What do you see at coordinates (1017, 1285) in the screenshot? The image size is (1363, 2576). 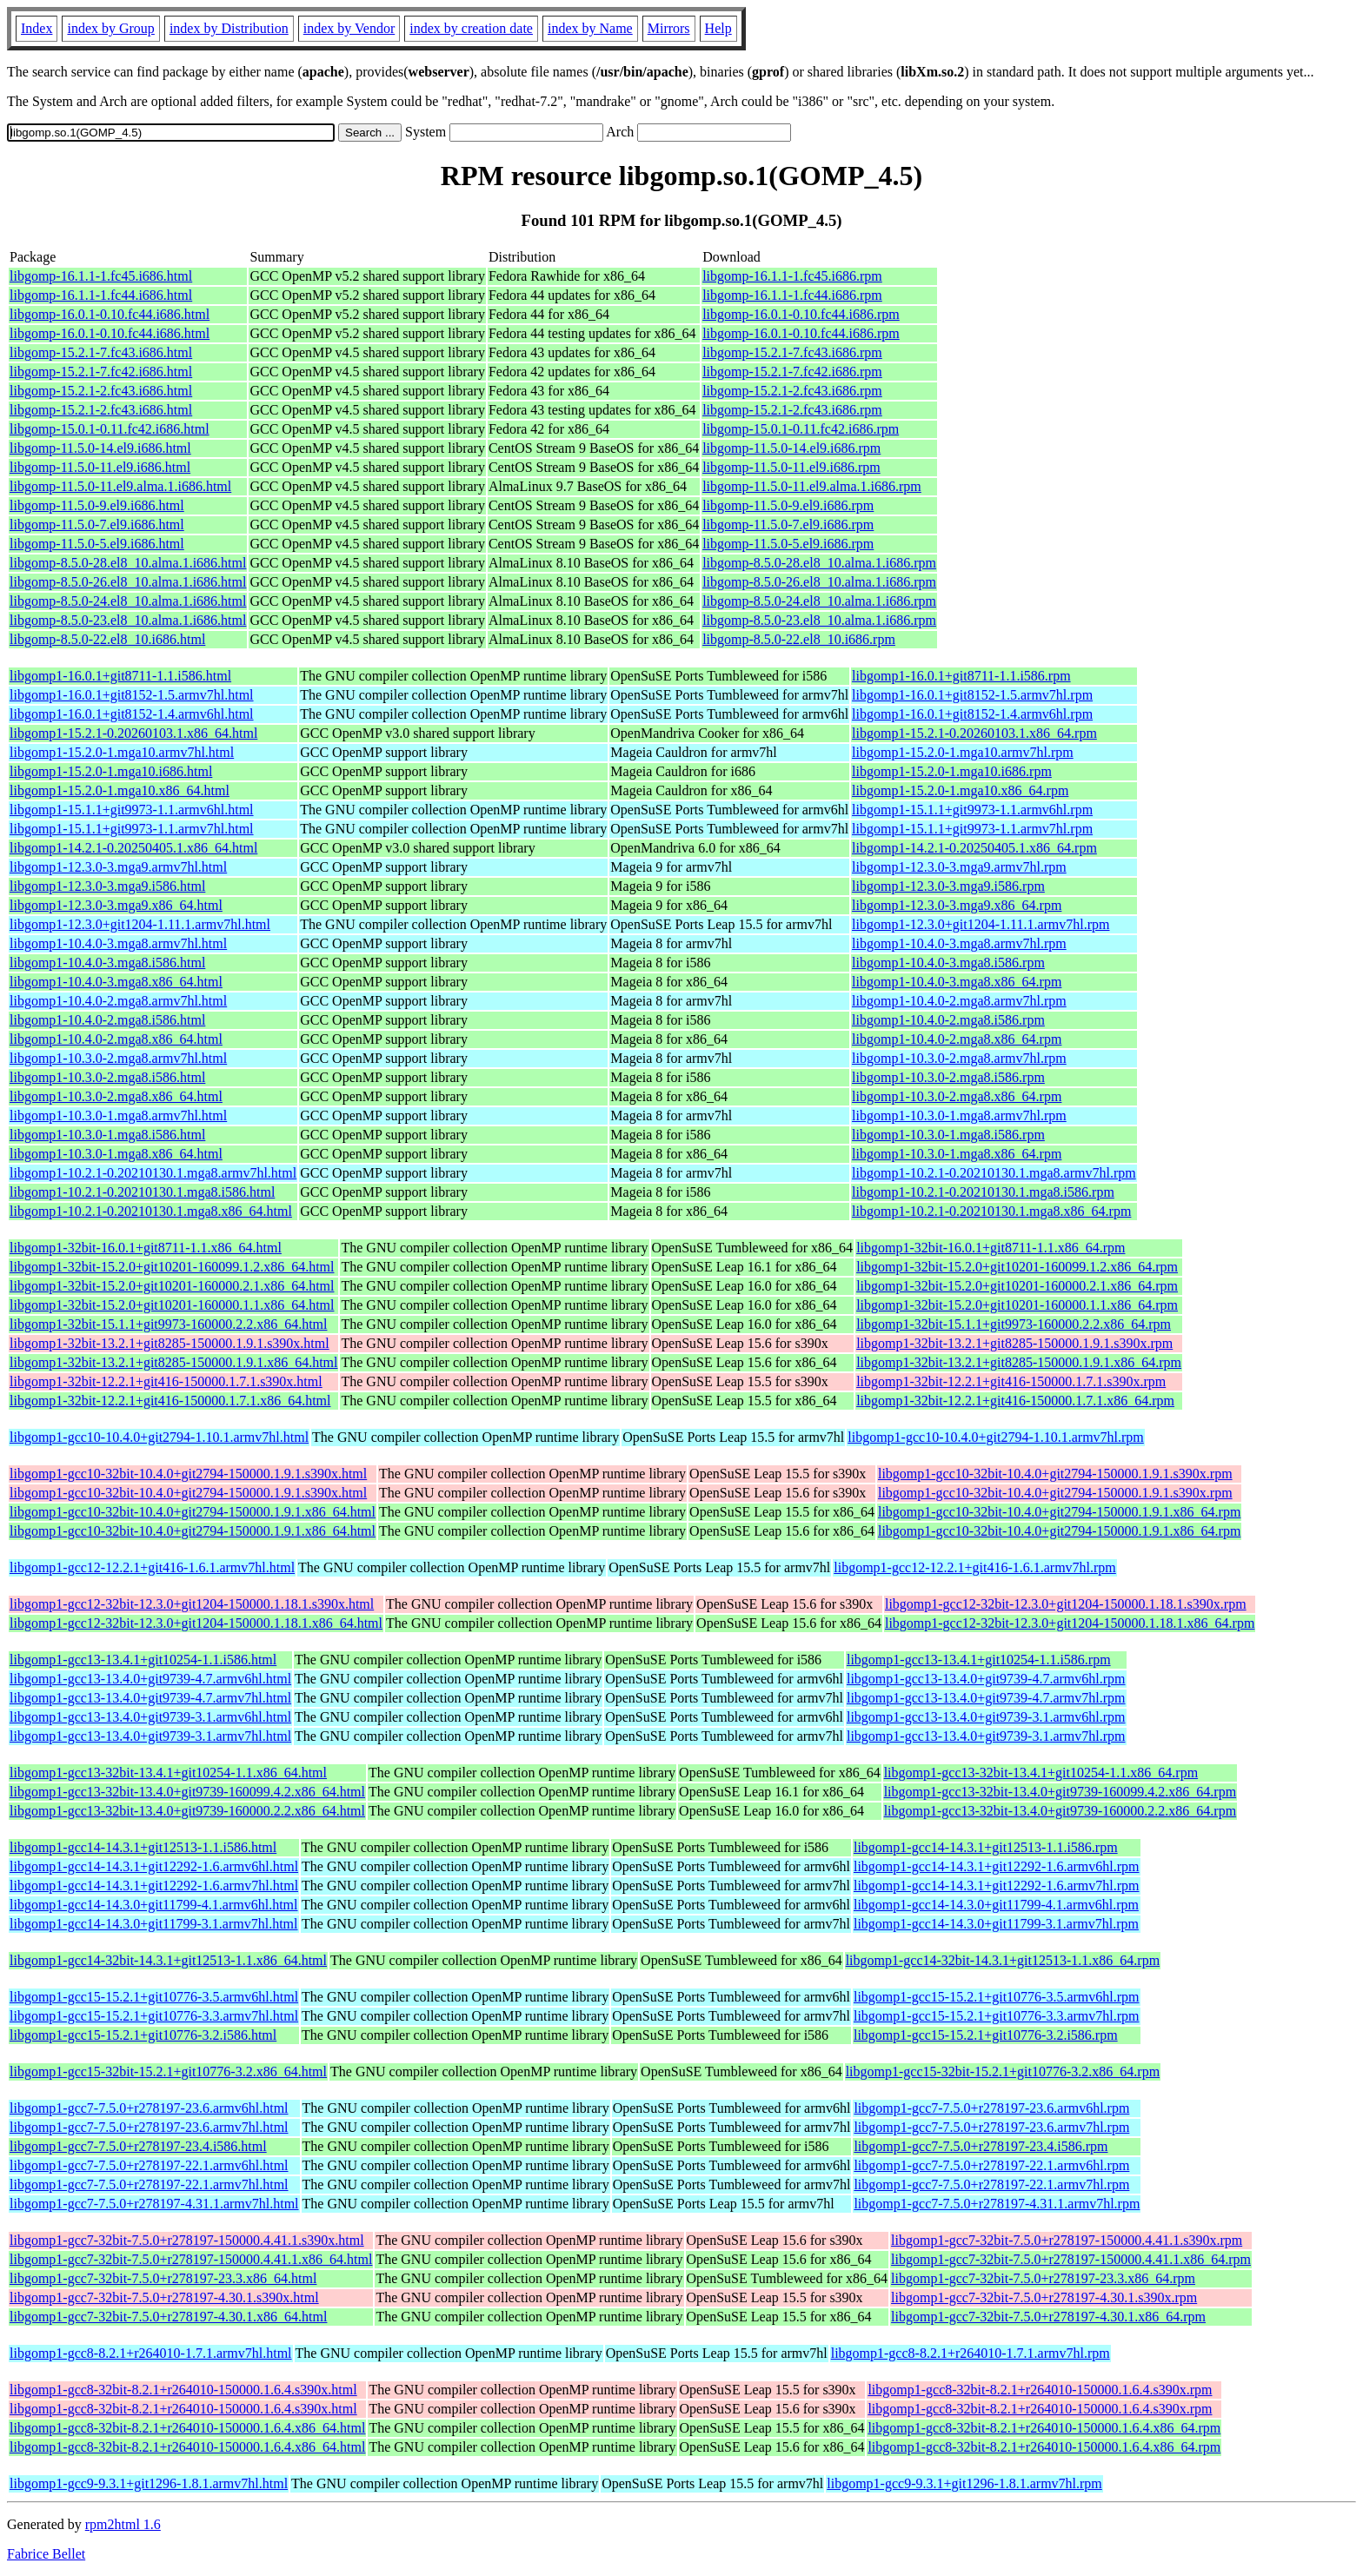 I see `libgomp1-32bit-15.2.0+git10201-160000.2.1.x86_64.rpm` at bounding box center [1017, 1285].